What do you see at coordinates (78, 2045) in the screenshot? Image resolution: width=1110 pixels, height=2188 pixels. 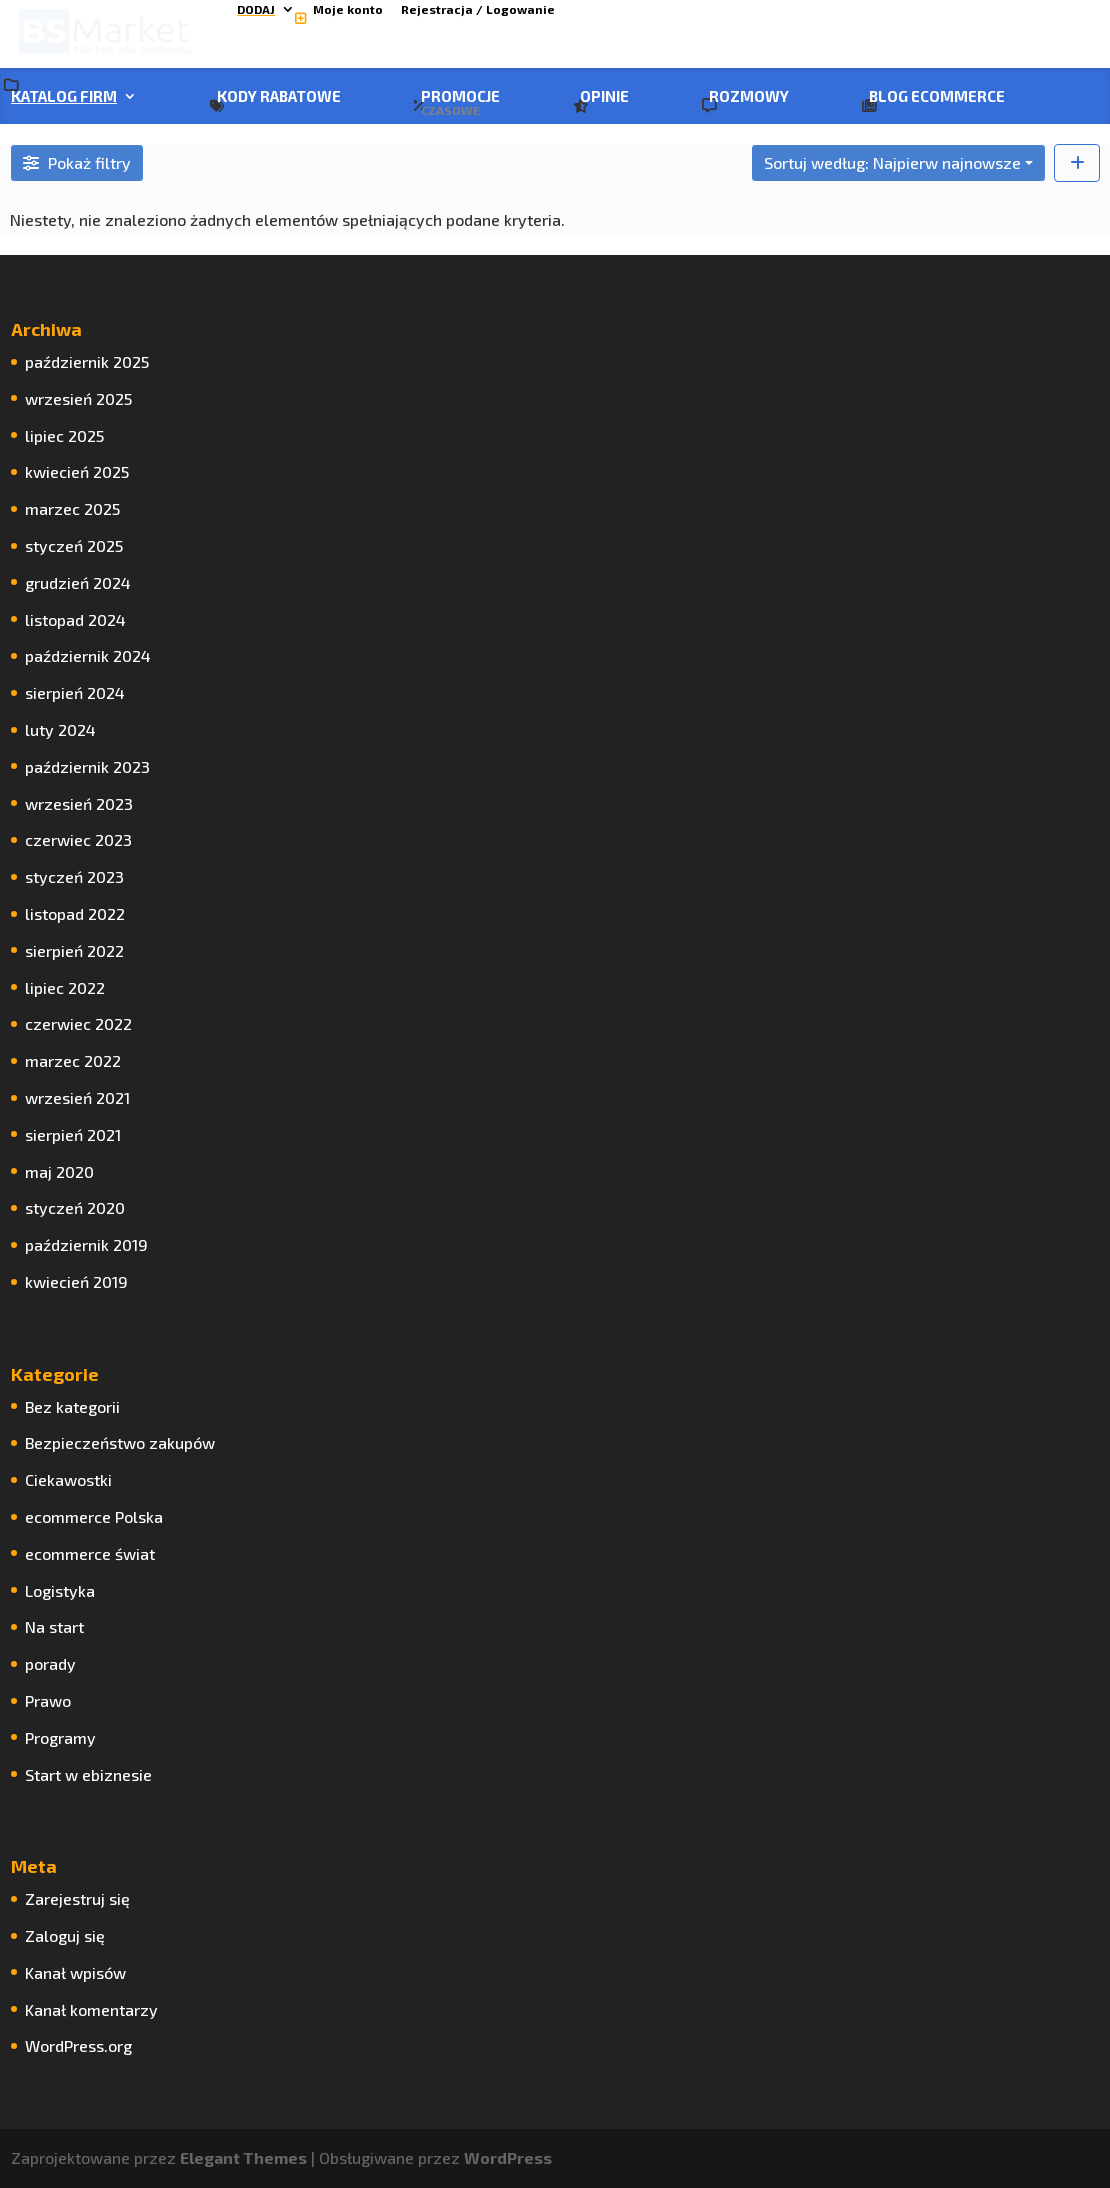 I see `WordPress.org` at bounding box center [78, 2045].